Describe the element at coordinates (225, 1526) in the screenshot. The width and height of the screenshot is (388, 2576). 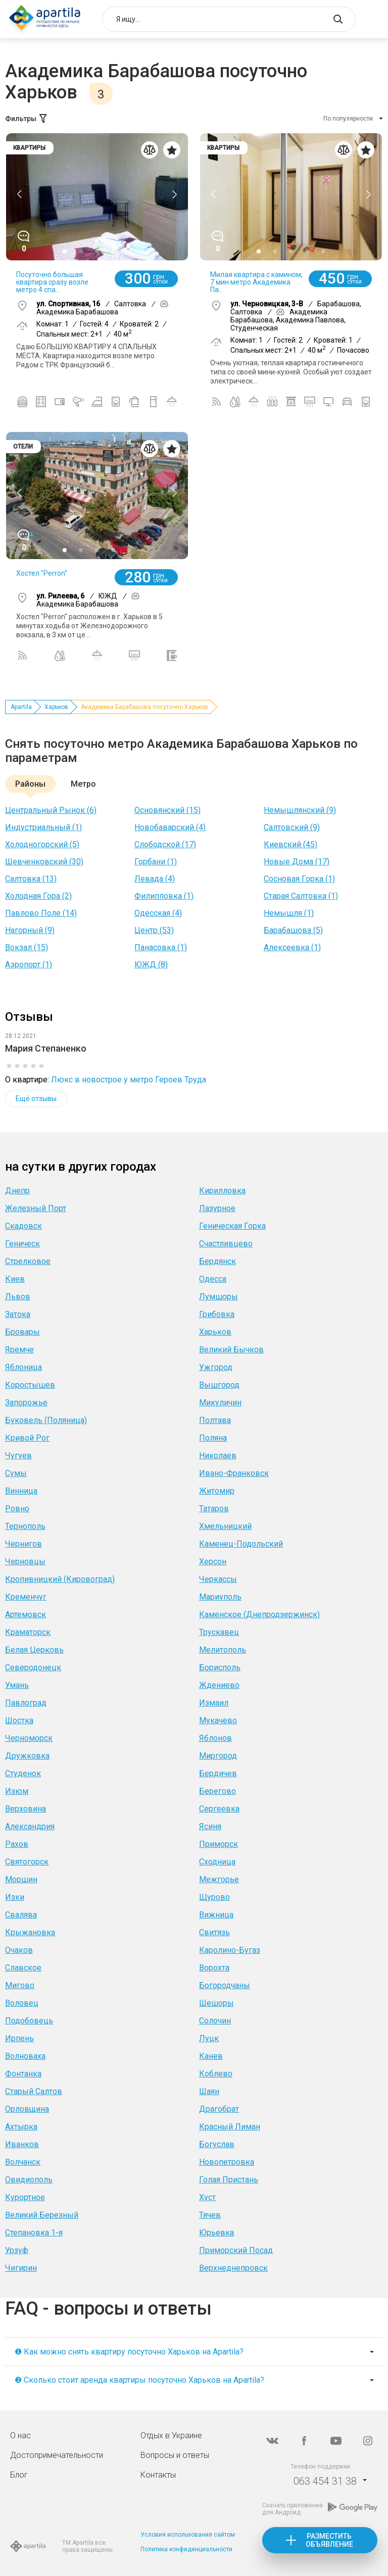
I see `Хмельницкий` at that location.